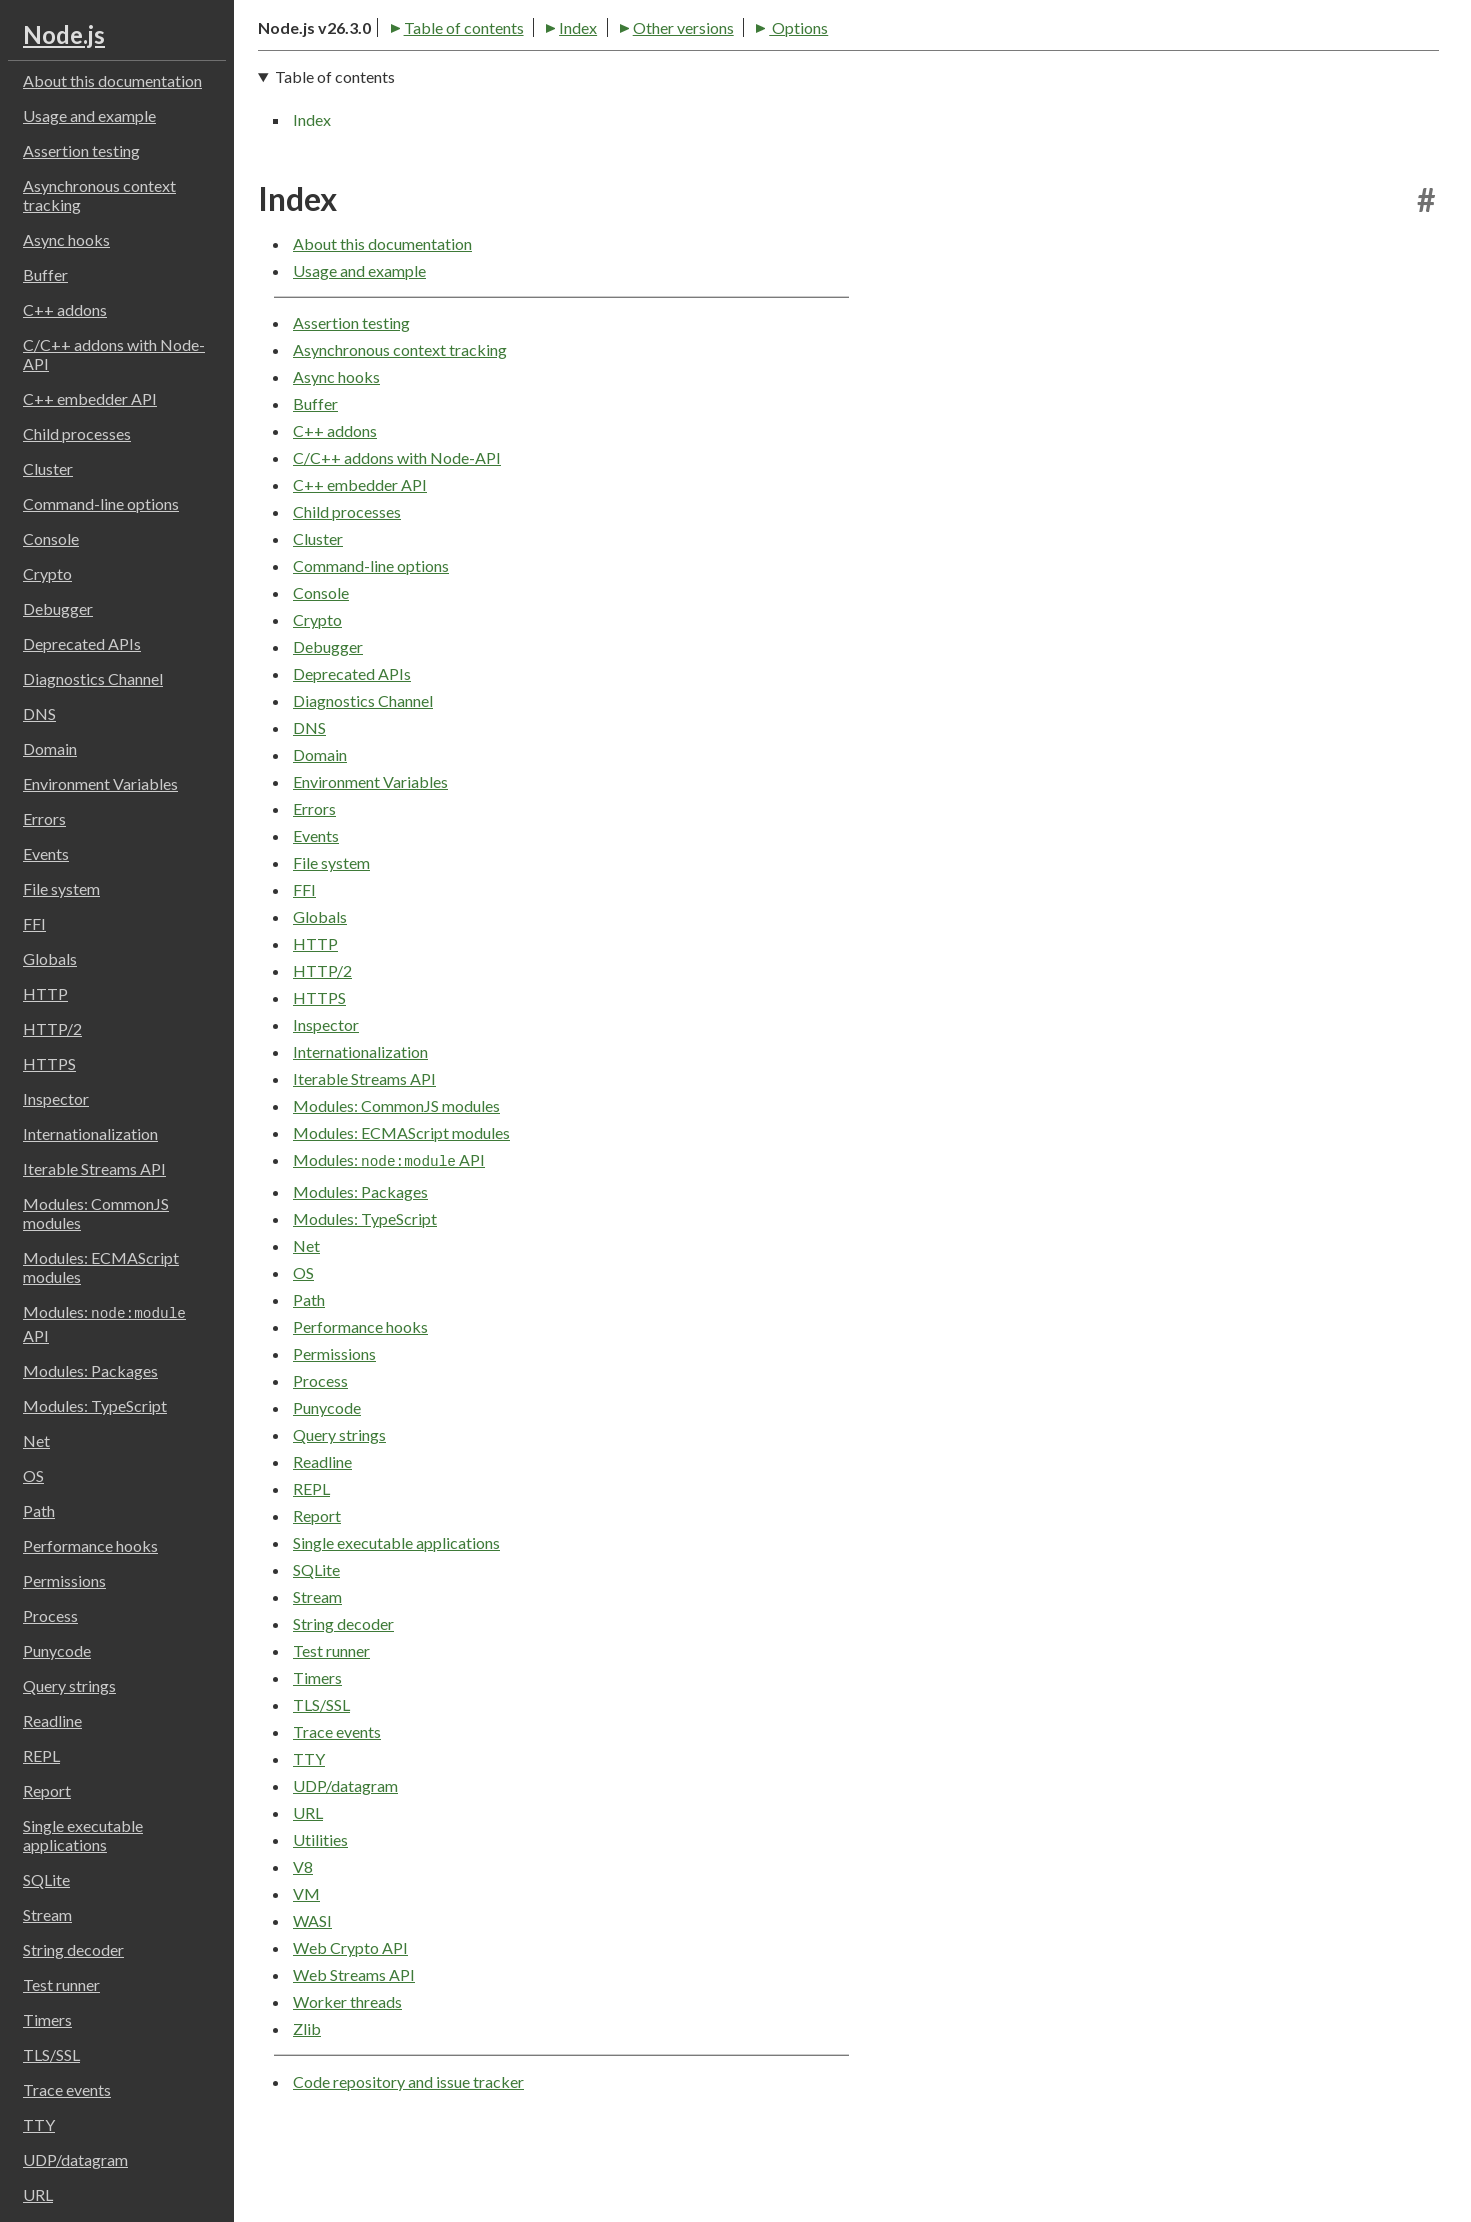 This screenshot has height=2222, width=1471. What do you see at coordinates (73, 1949) in the screenshot?
I see `String decoder` at bounding box center [73, 1949].